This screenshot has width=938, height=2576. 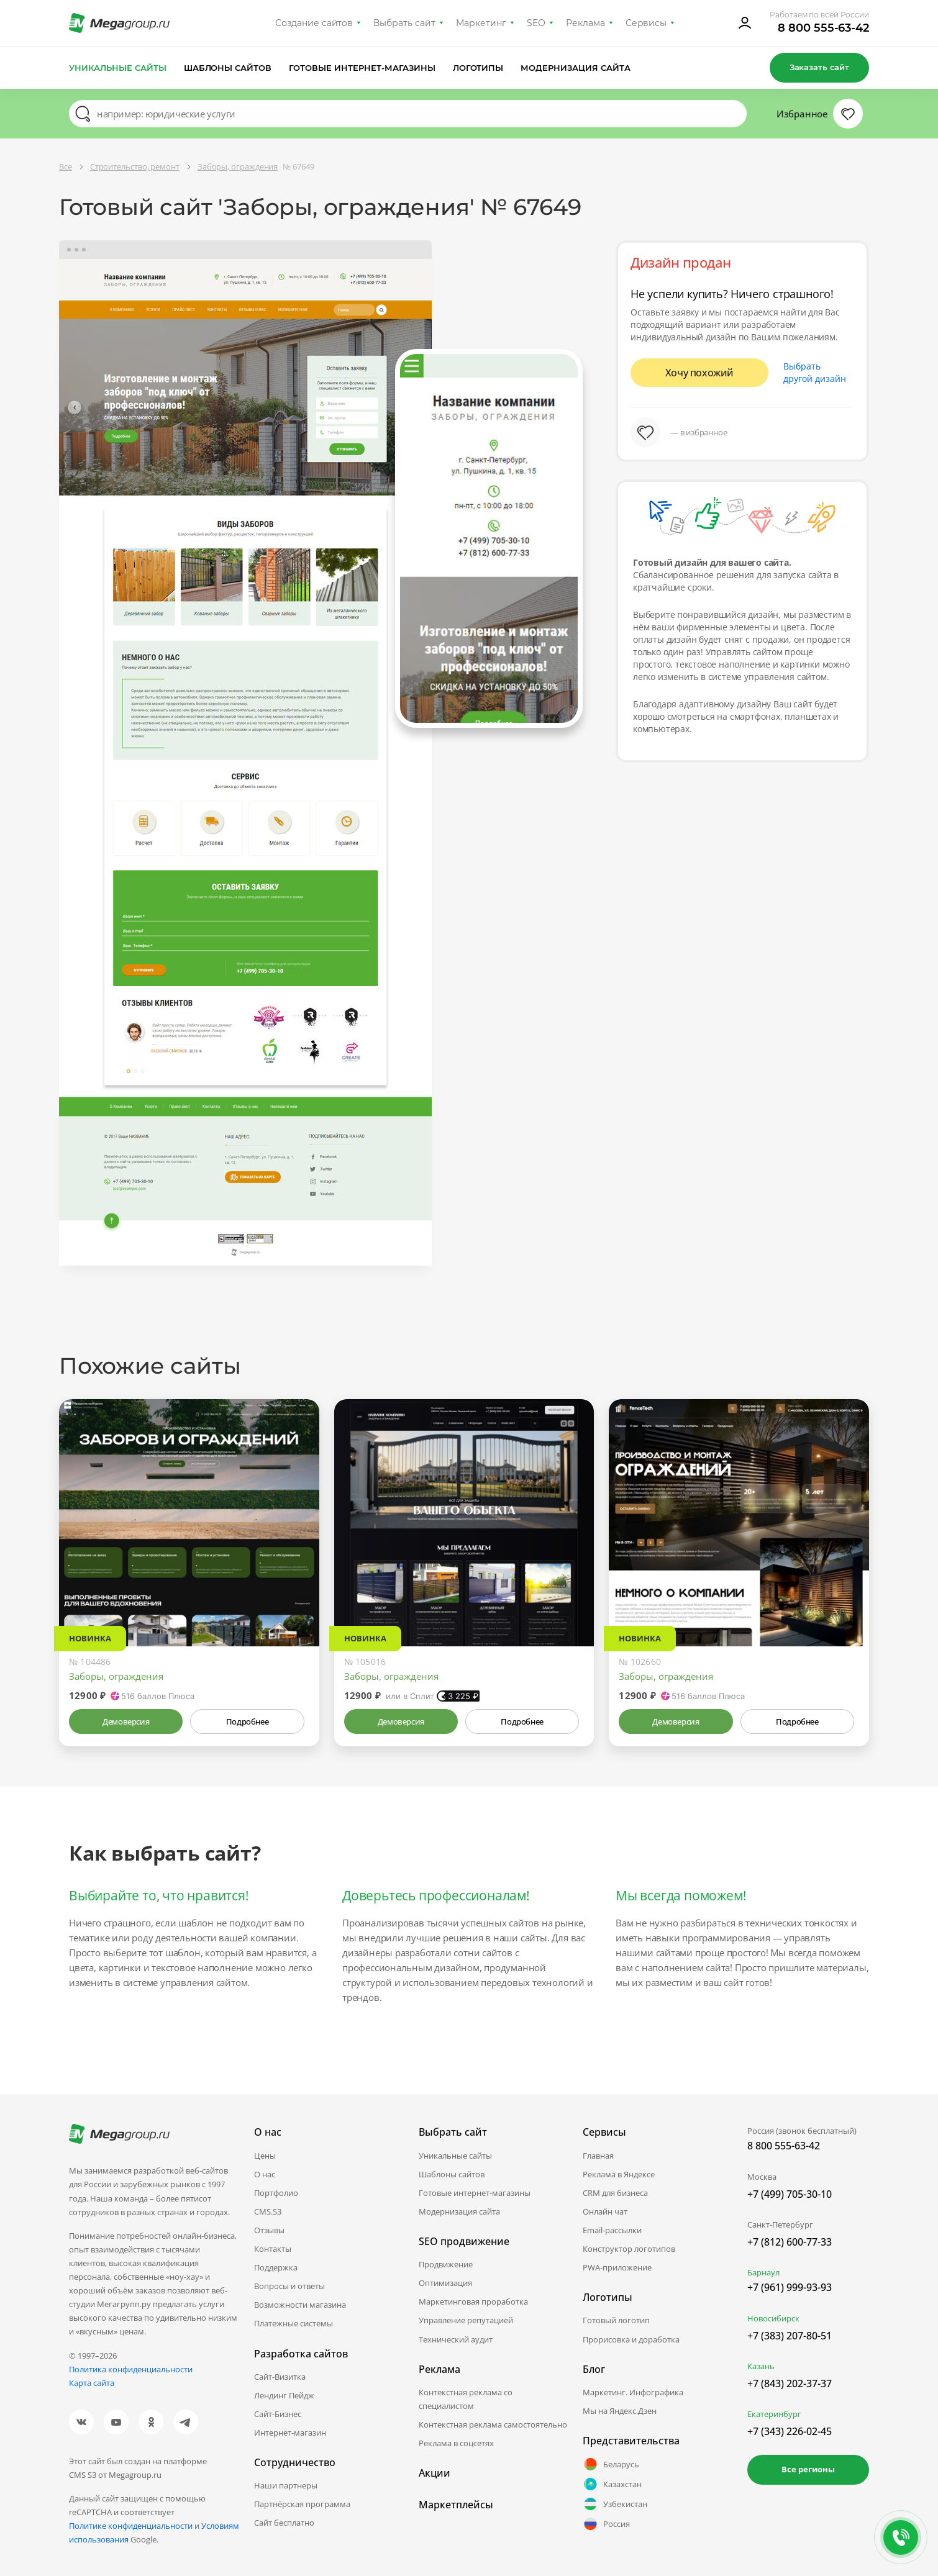 I want to click on Лендинг Пейдж, so click(x=284, y=2395).